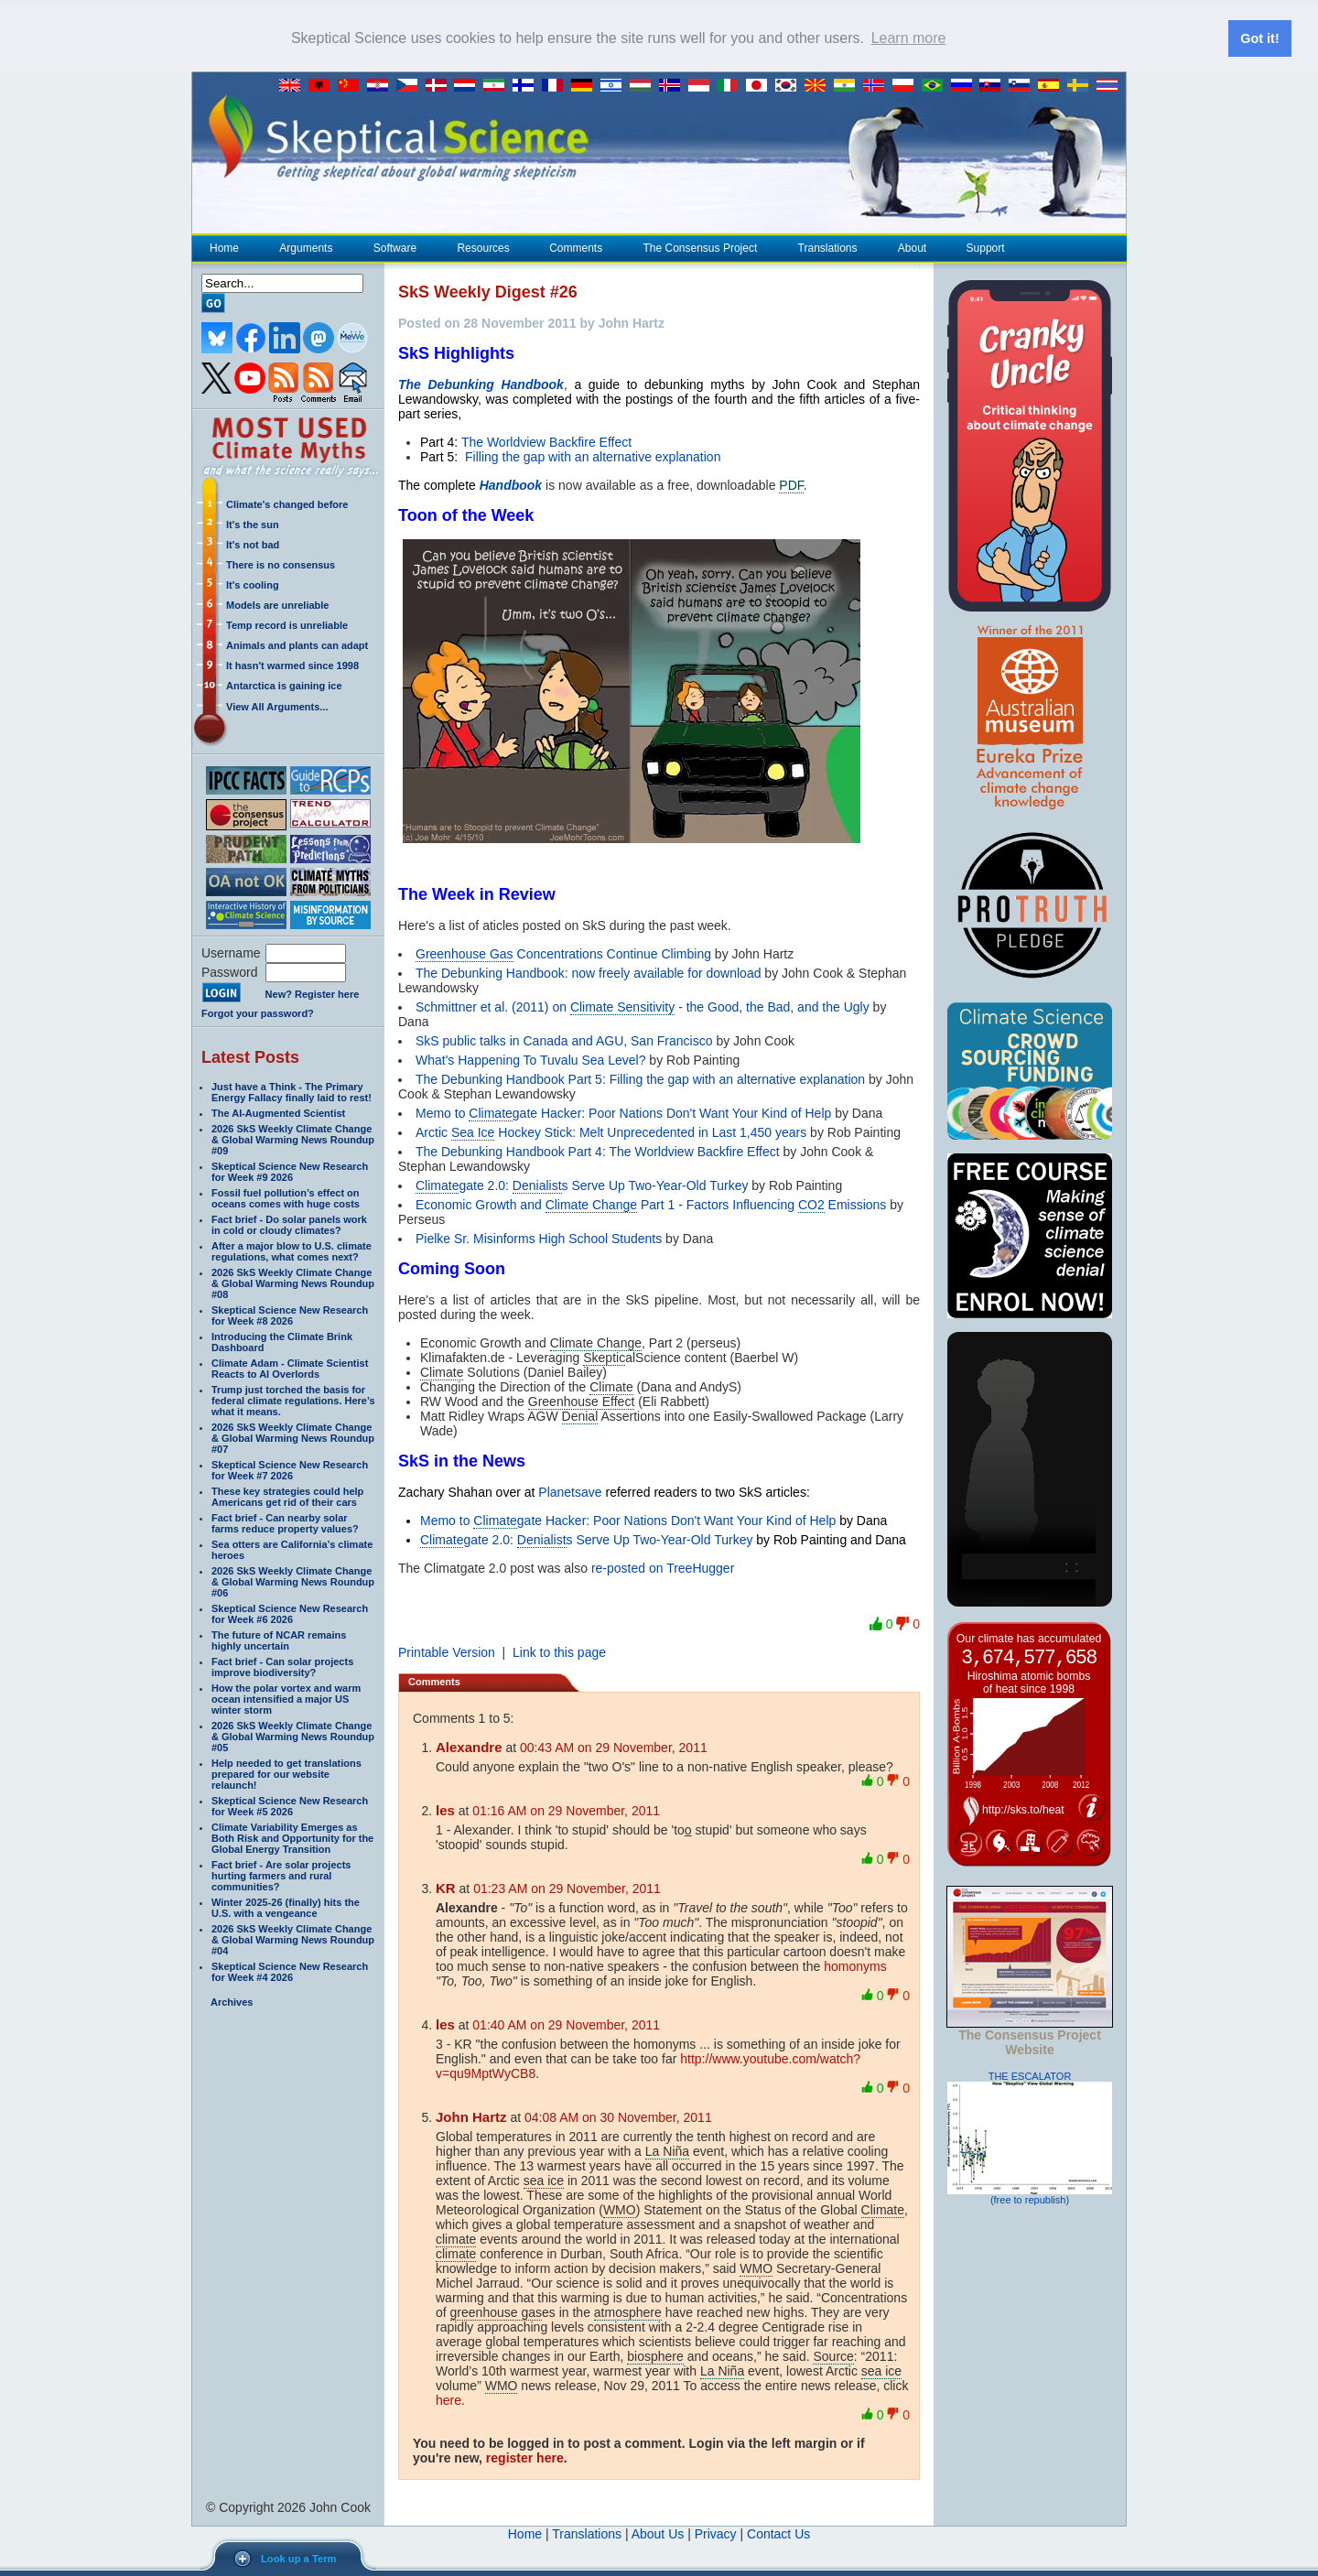 Image resolution: width=1318 pixels, height=2576 pixels. Describe the element at coordinates (289, 1171) in the screenshot. I see `Skeptical Science New Research for Week #9 2026` at that location.